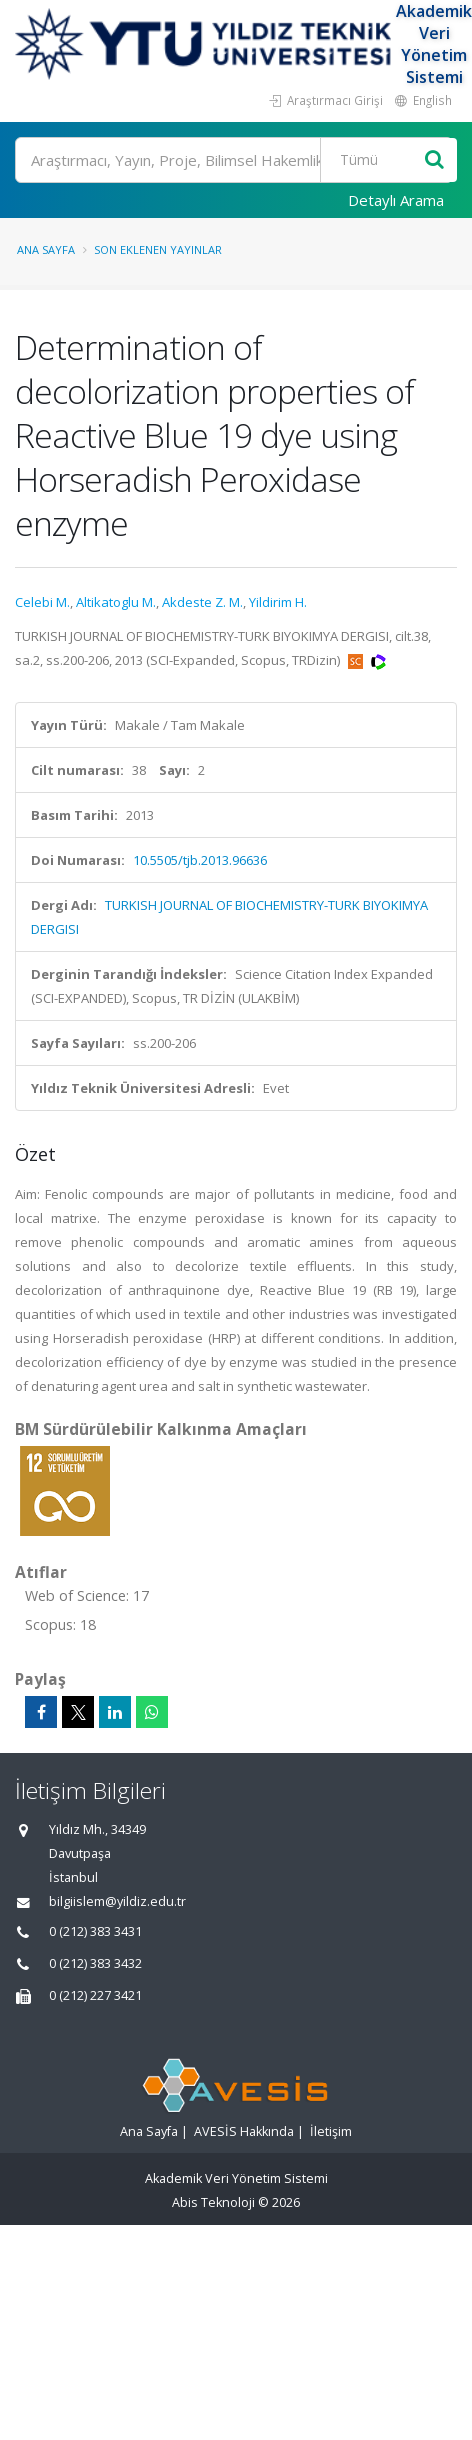  Describe the element at coordinates (202, 602) in the screenshot. I see `Akdeste Z. M.` at that location.